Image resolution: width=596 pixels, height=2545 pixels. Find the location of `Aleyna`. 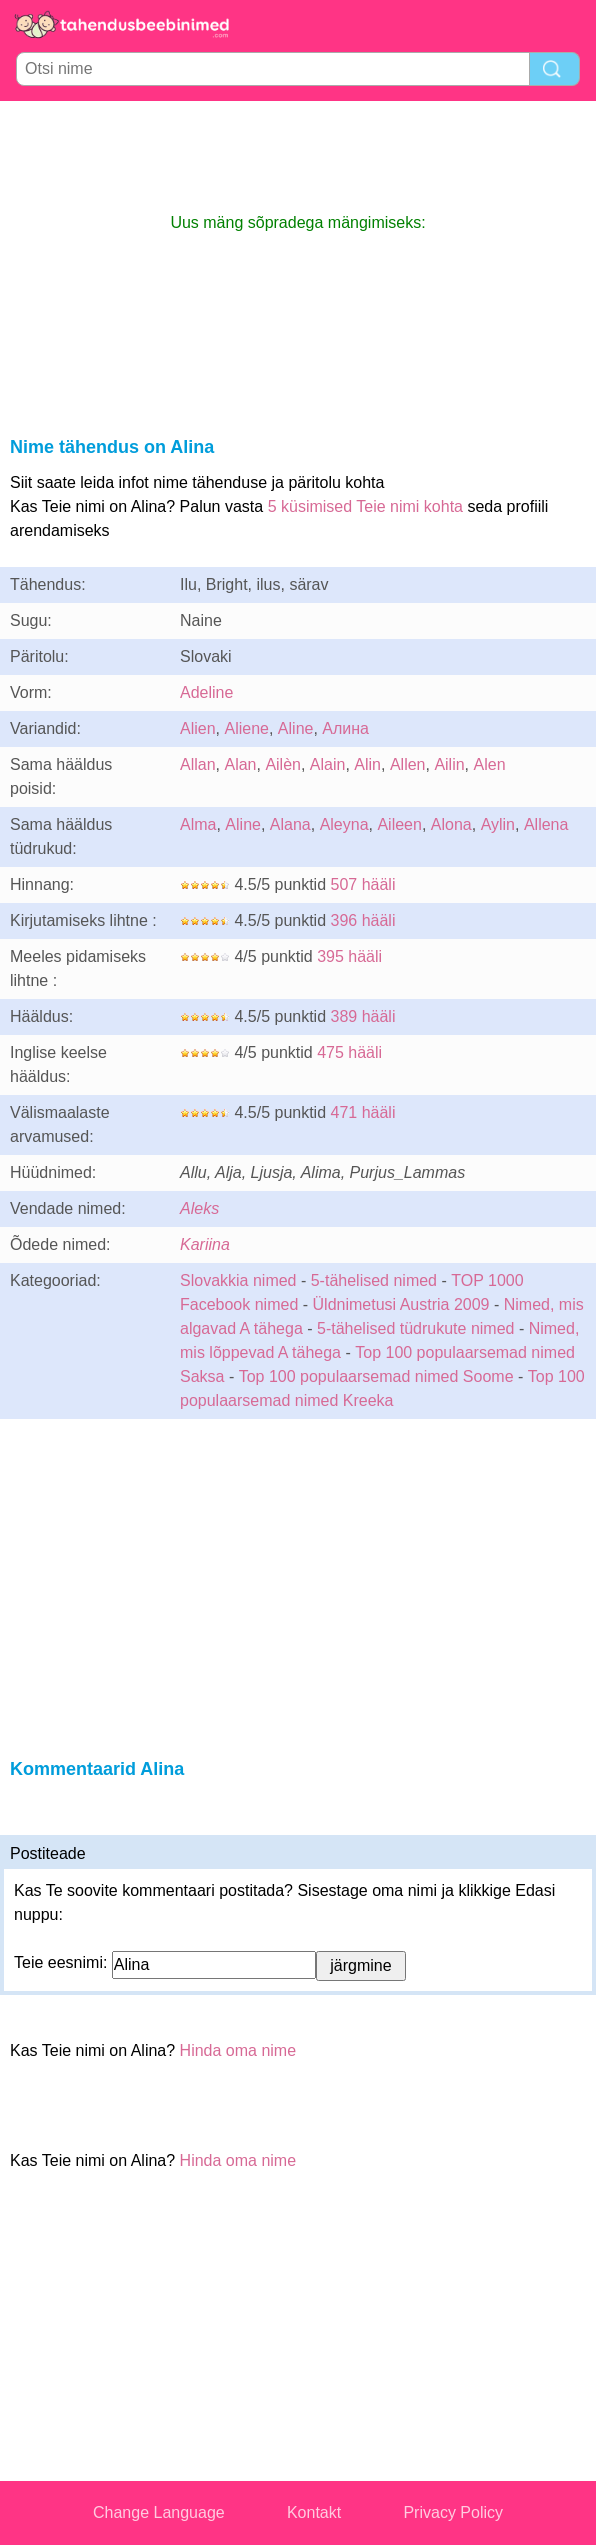

Aleyna is located at coordinates (344, 824).